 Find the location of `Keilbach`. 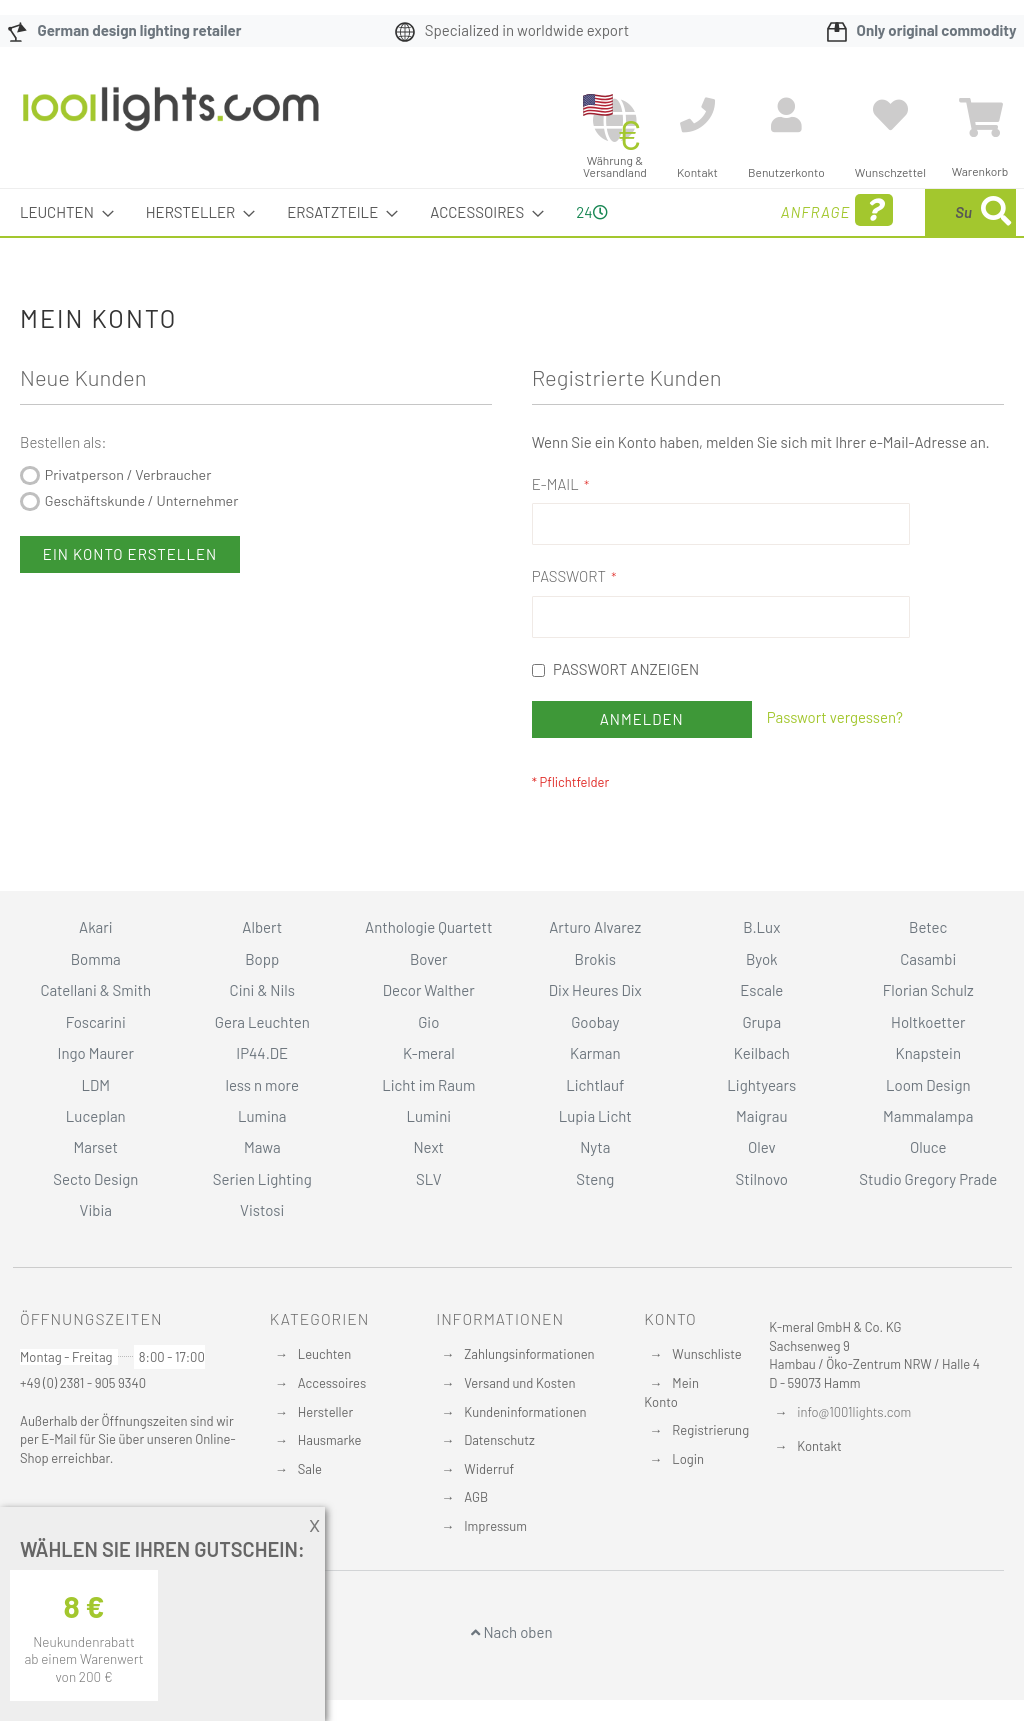

Keilbach is located at coordinates (762, 1095).